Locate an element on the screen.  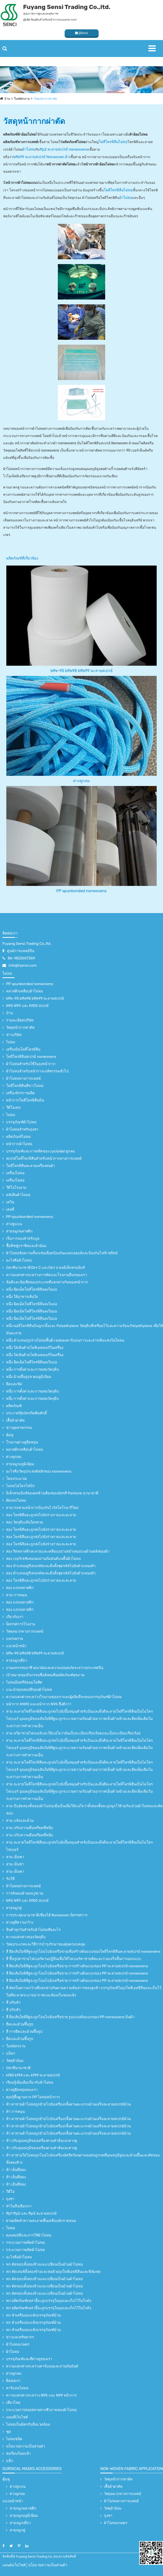
ผ้าไม่ทอเกษตร is located at coordinates (17, 2344).